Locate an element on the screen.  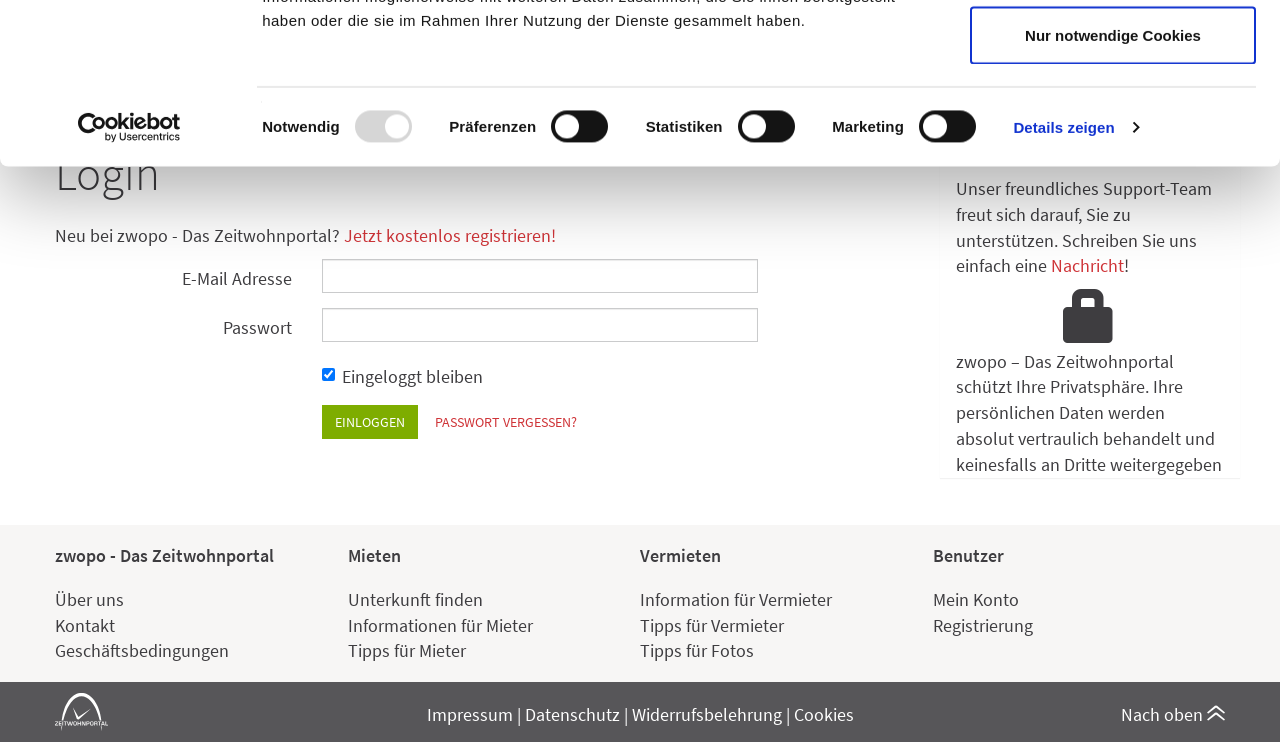
Informationen für Mieter is located at coordinates (440, 625).